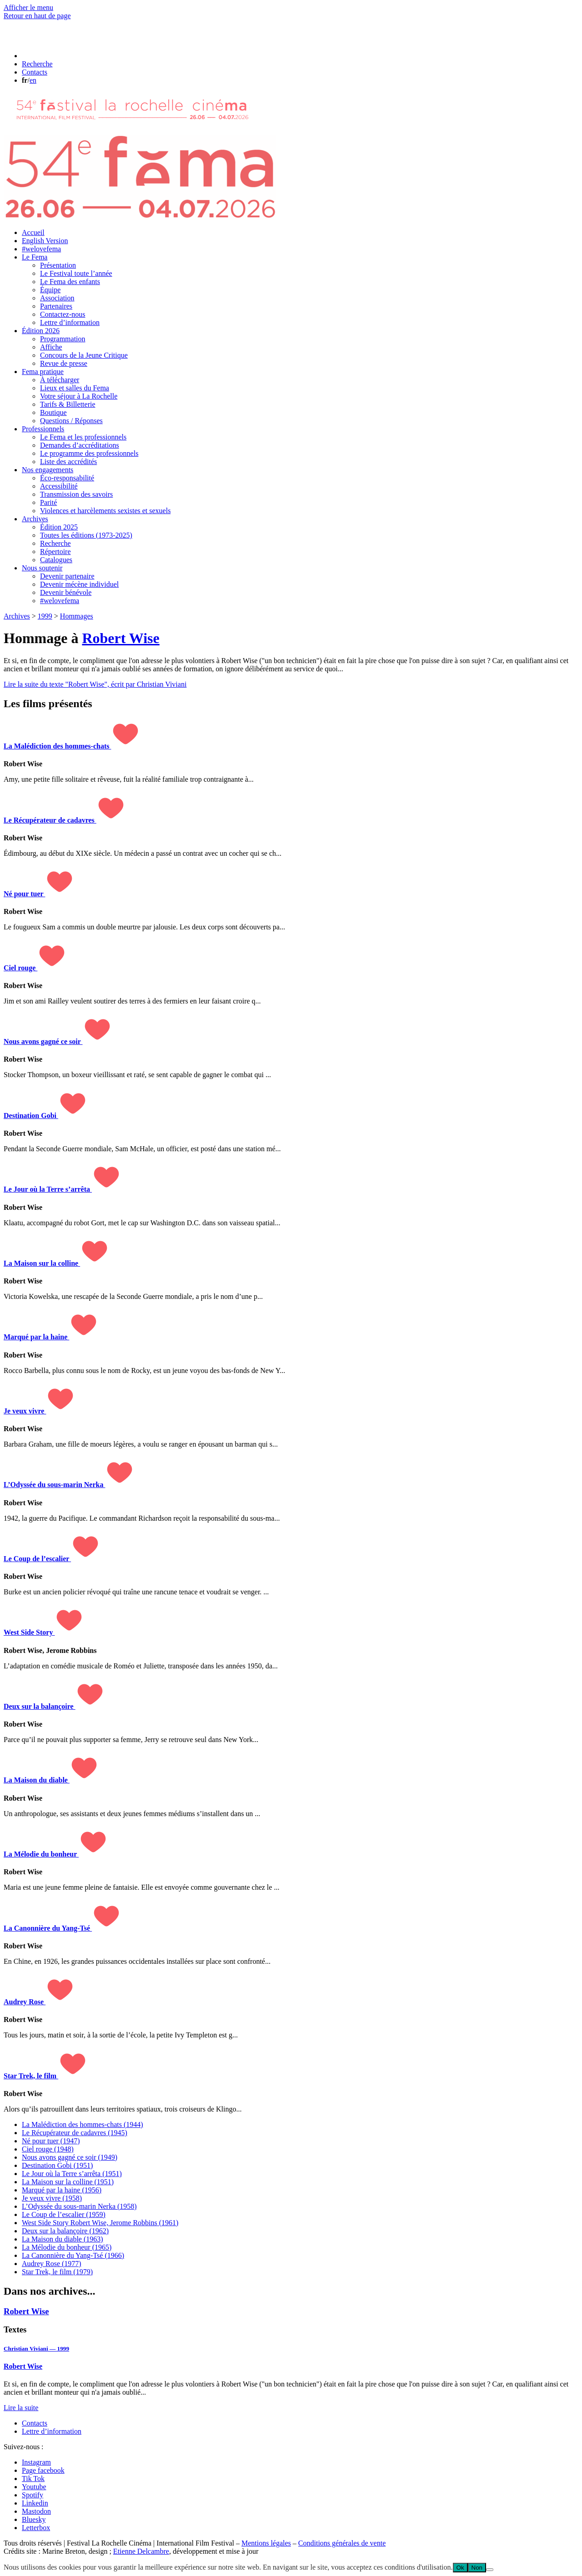 This screenshot has width=582, height=2576. What do you see at coordinates (53, 412) in the screenshot?
I see `Boutique` at bounding box center [53, 412].